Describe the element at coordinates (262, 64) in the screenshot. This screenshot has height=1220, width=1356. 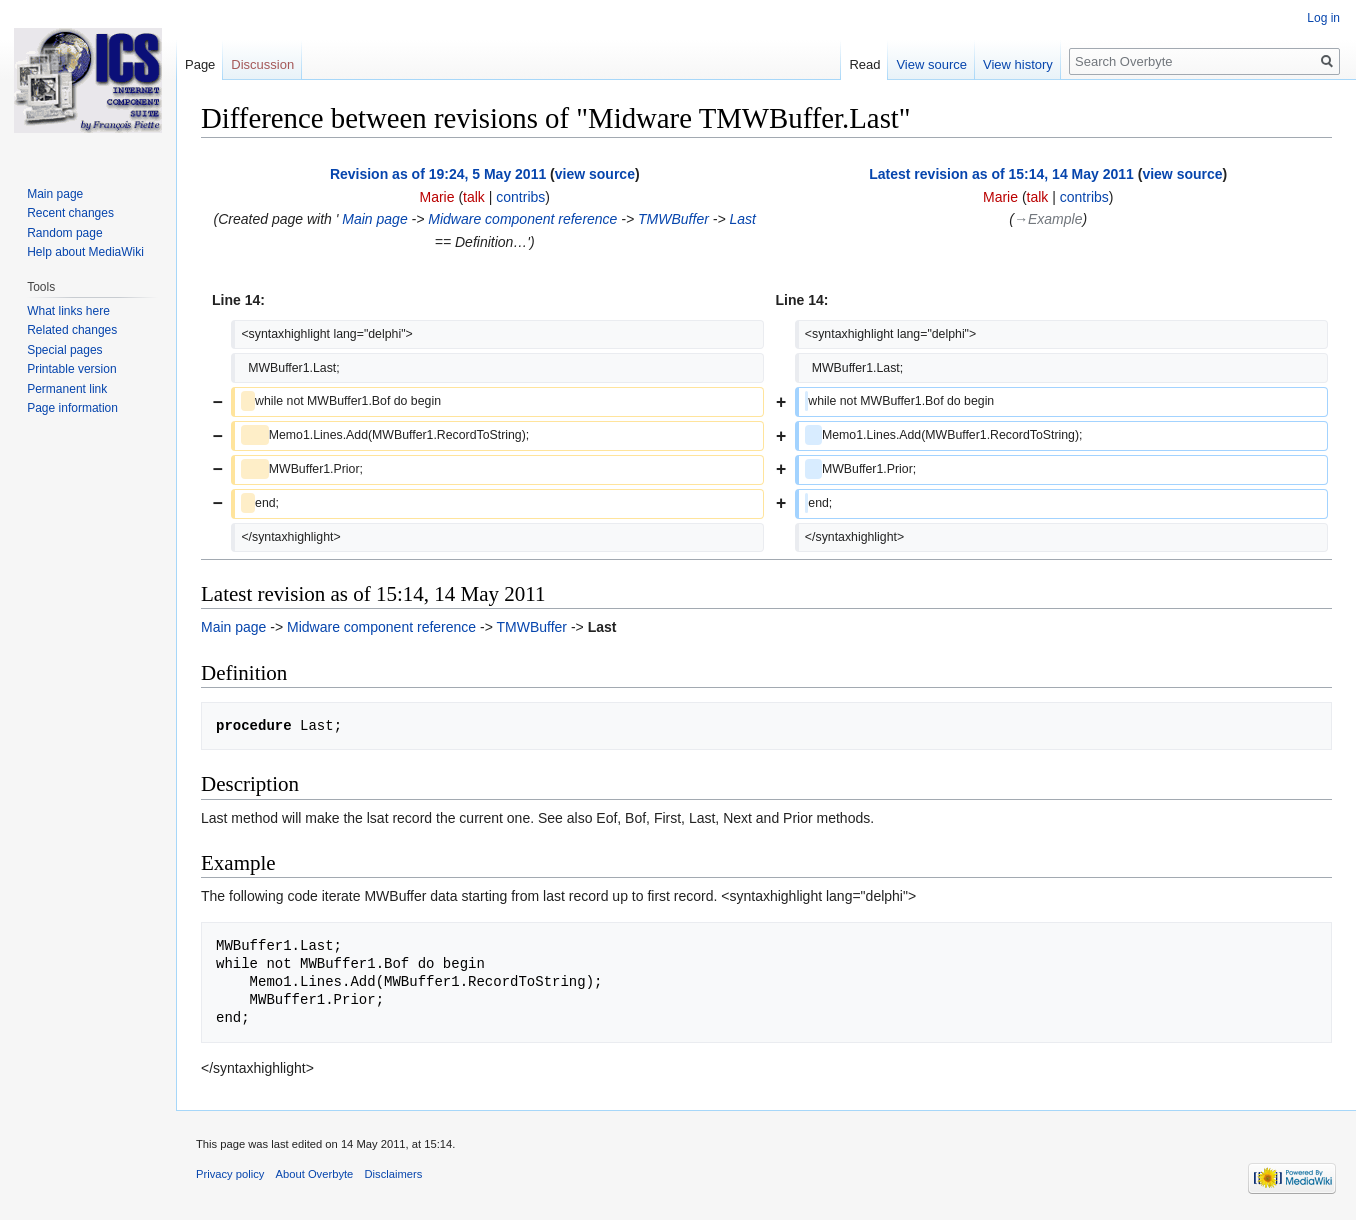
I see `Discussion` at that location.